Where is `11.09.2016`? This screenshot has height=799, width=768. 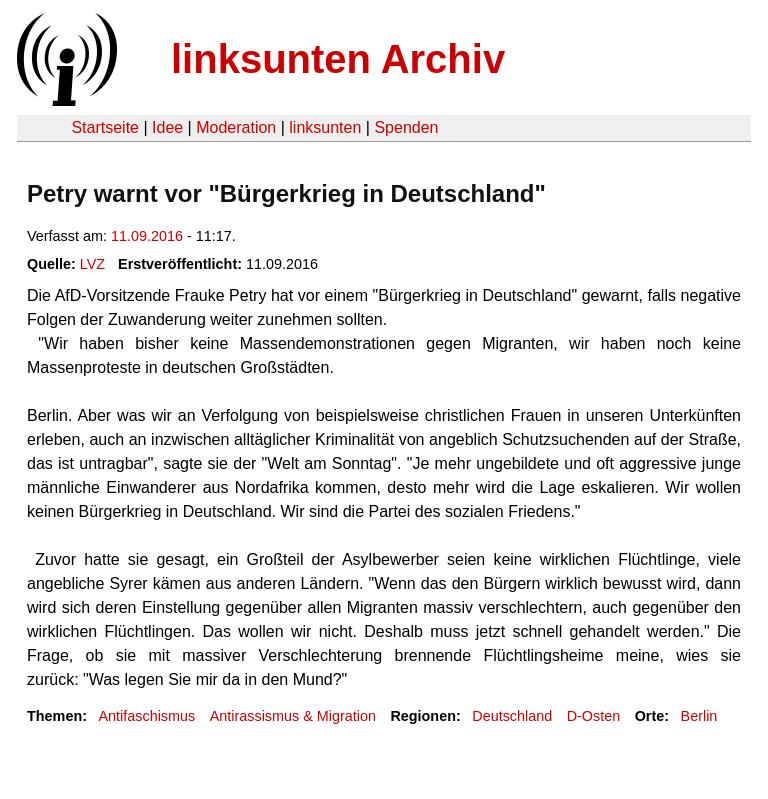
11.09.2016 is located at coordinates (147, 236).